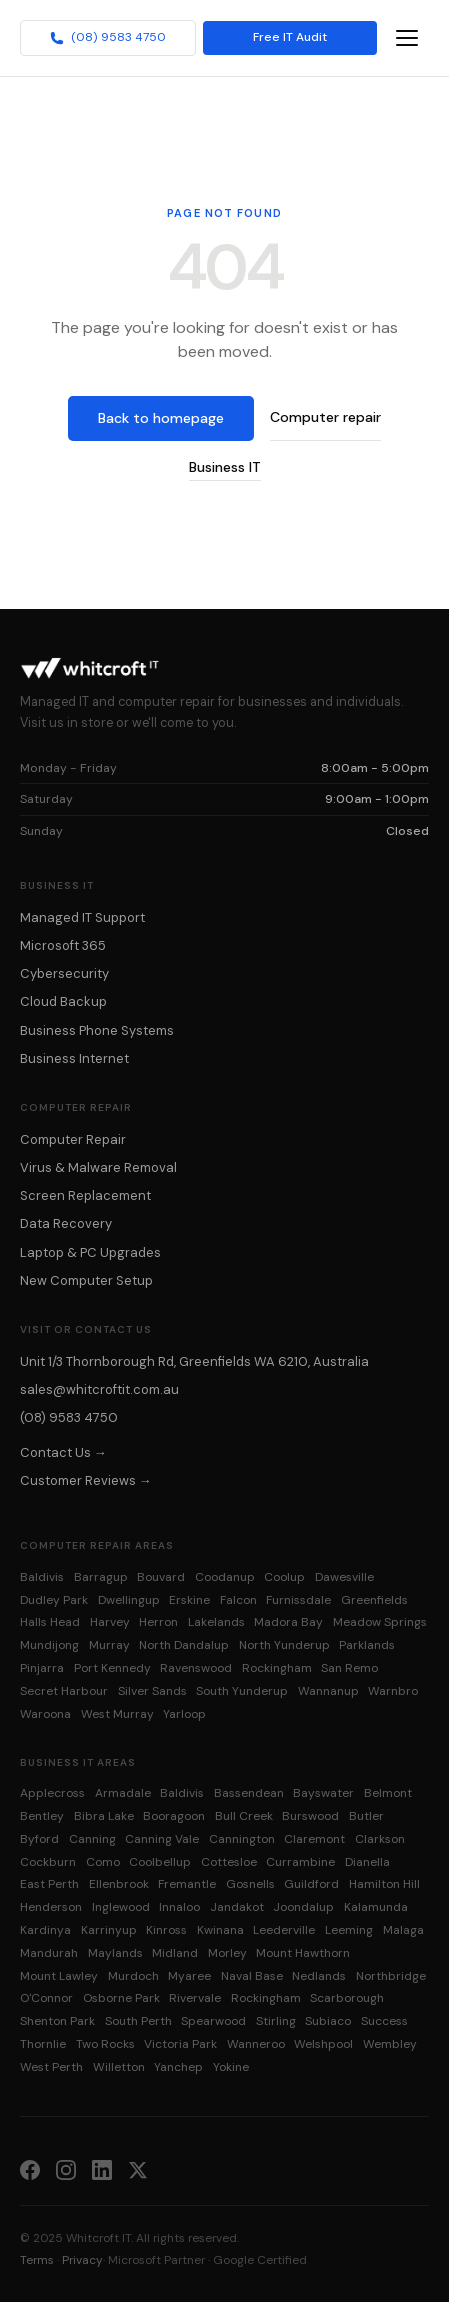 This screenshot has height=2302, width=449. Describe the element at coordinates (349, 1668) in the screenshot. I see `San Remo` at that location.